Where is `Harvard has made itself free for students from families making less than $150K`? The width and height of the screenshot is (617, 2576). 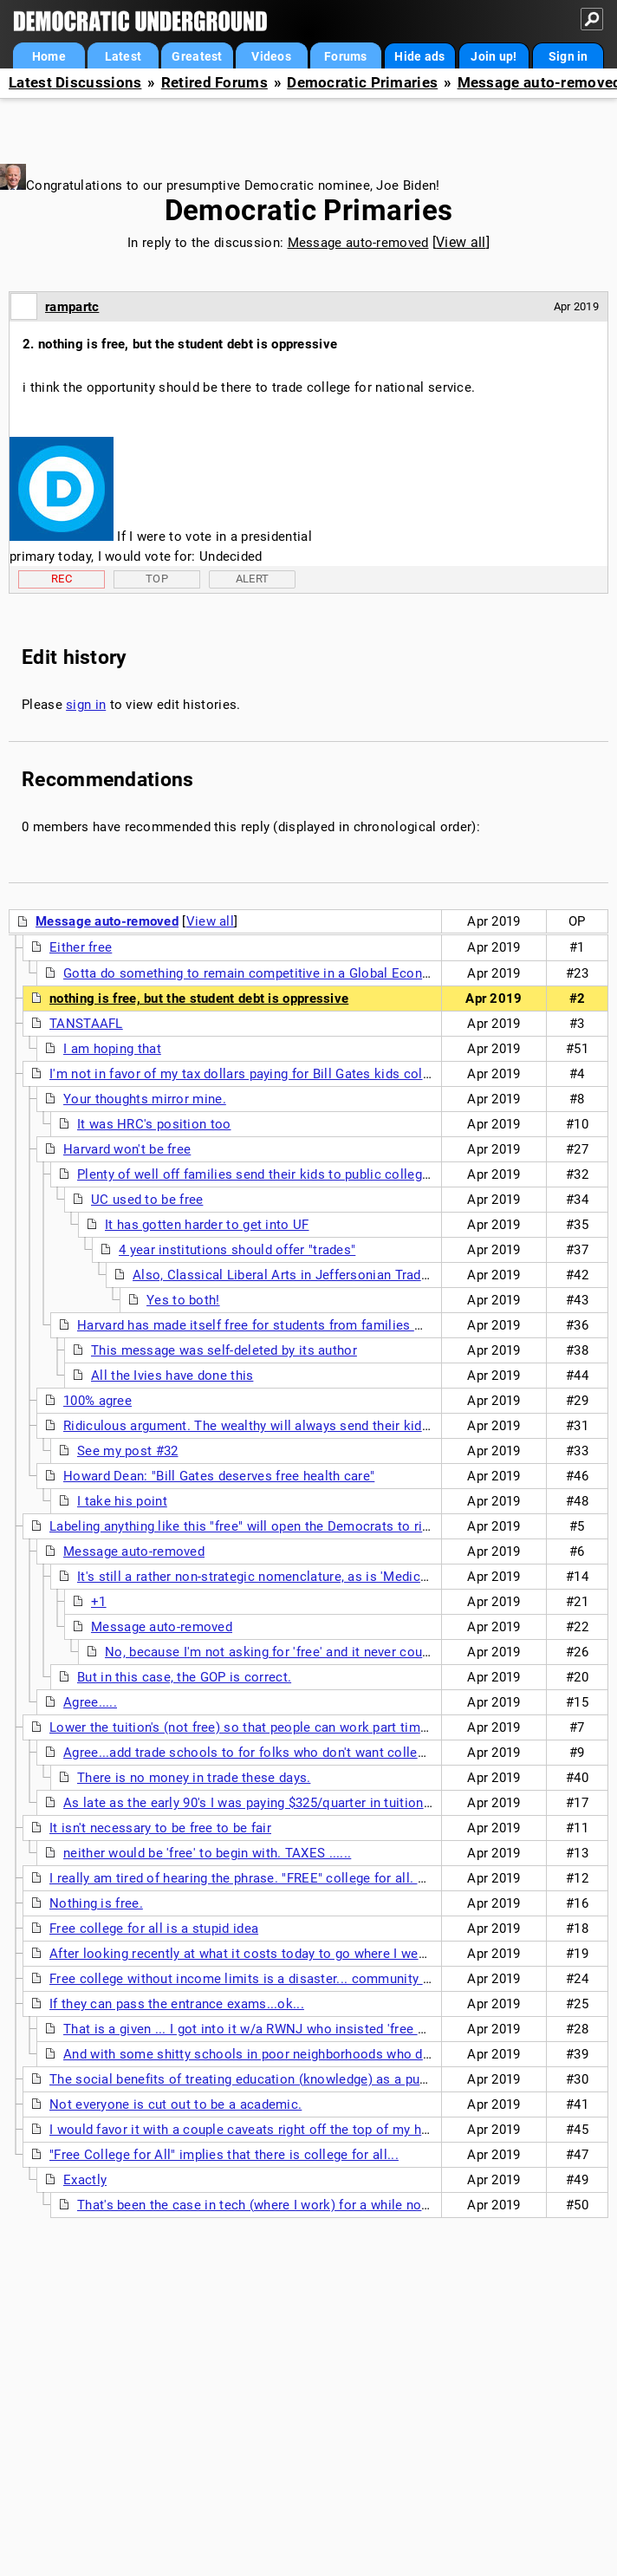 Harvard has made itself free for students from families making less than $150K is located at coordinates (317, 1325).